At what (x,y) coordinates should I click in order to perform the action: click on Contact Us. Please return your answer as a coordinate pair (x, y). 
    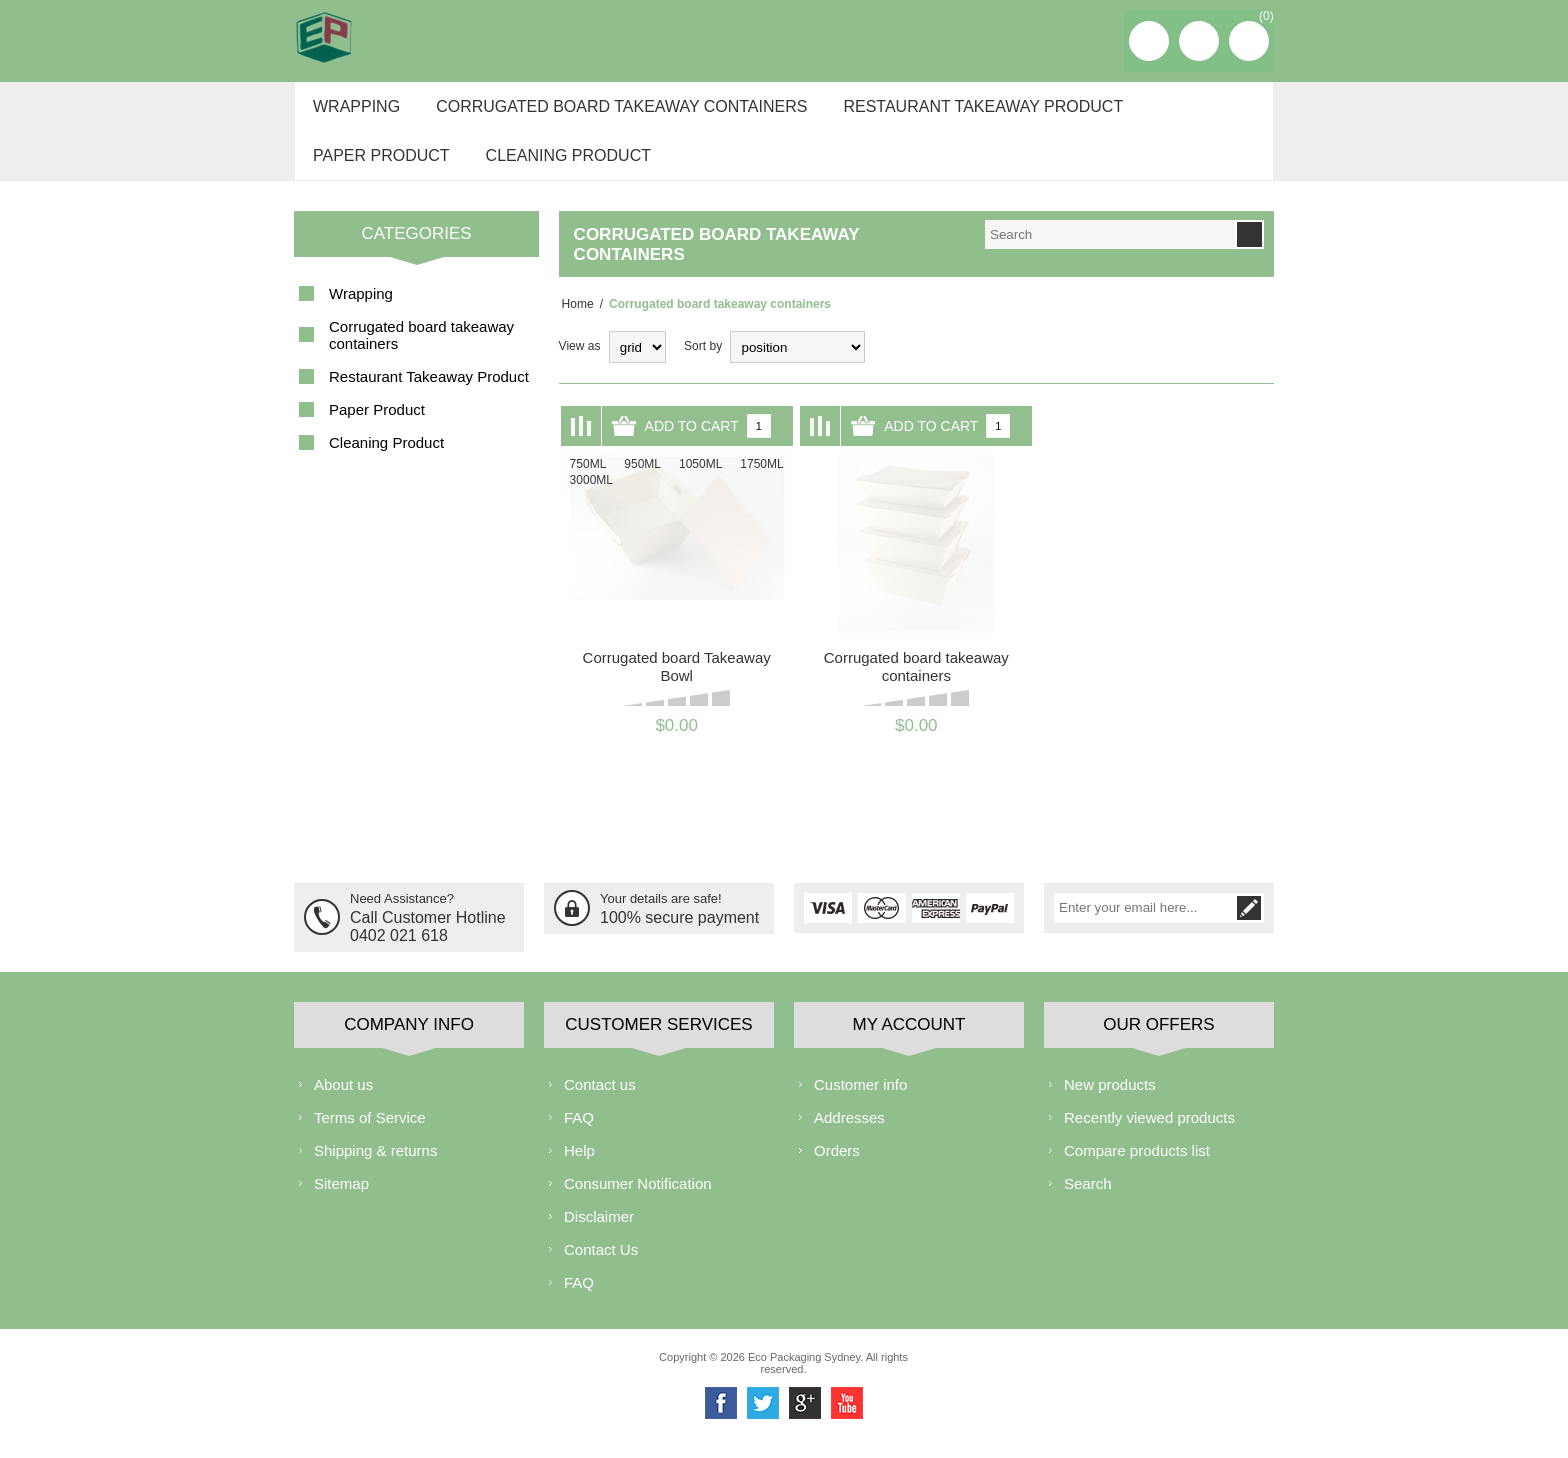
    Looking at the image, I should click on (601, 1268).